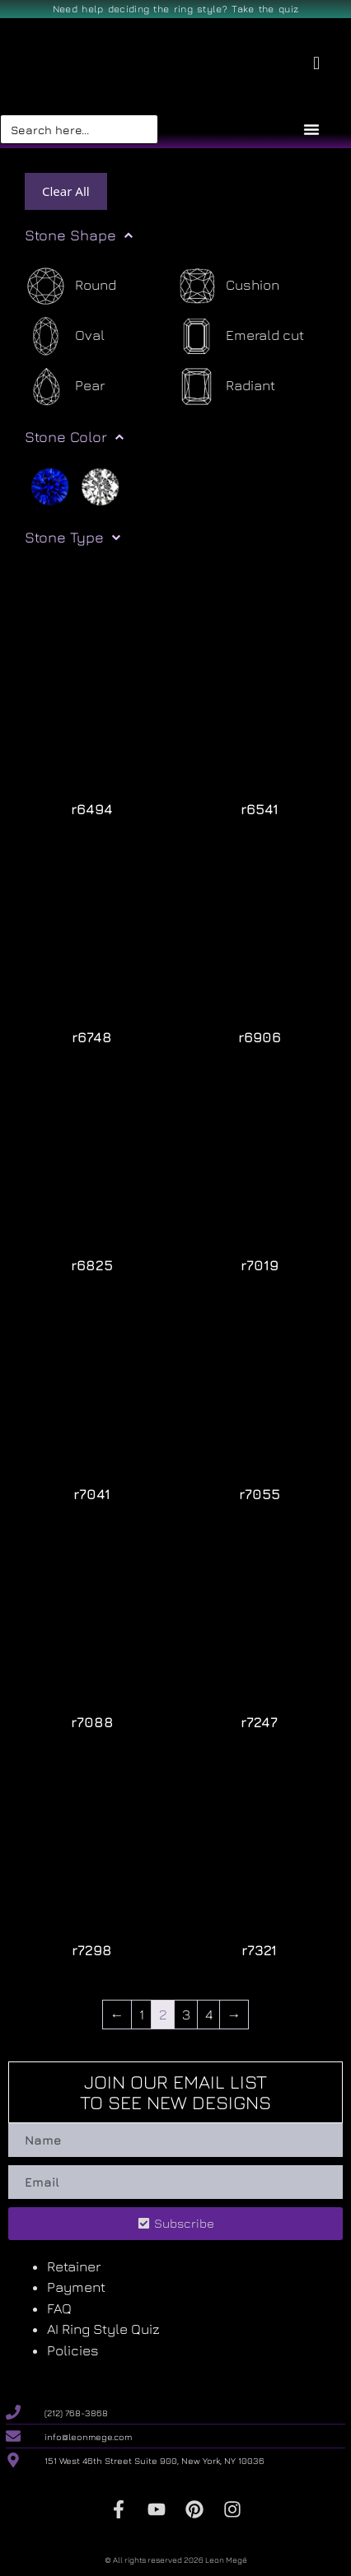 This screenshot has height=2576, width=351. What do you see at coordinates (79, 235) in the screenshot?
I see `Stone Shape` at bounding box center [79, 235].